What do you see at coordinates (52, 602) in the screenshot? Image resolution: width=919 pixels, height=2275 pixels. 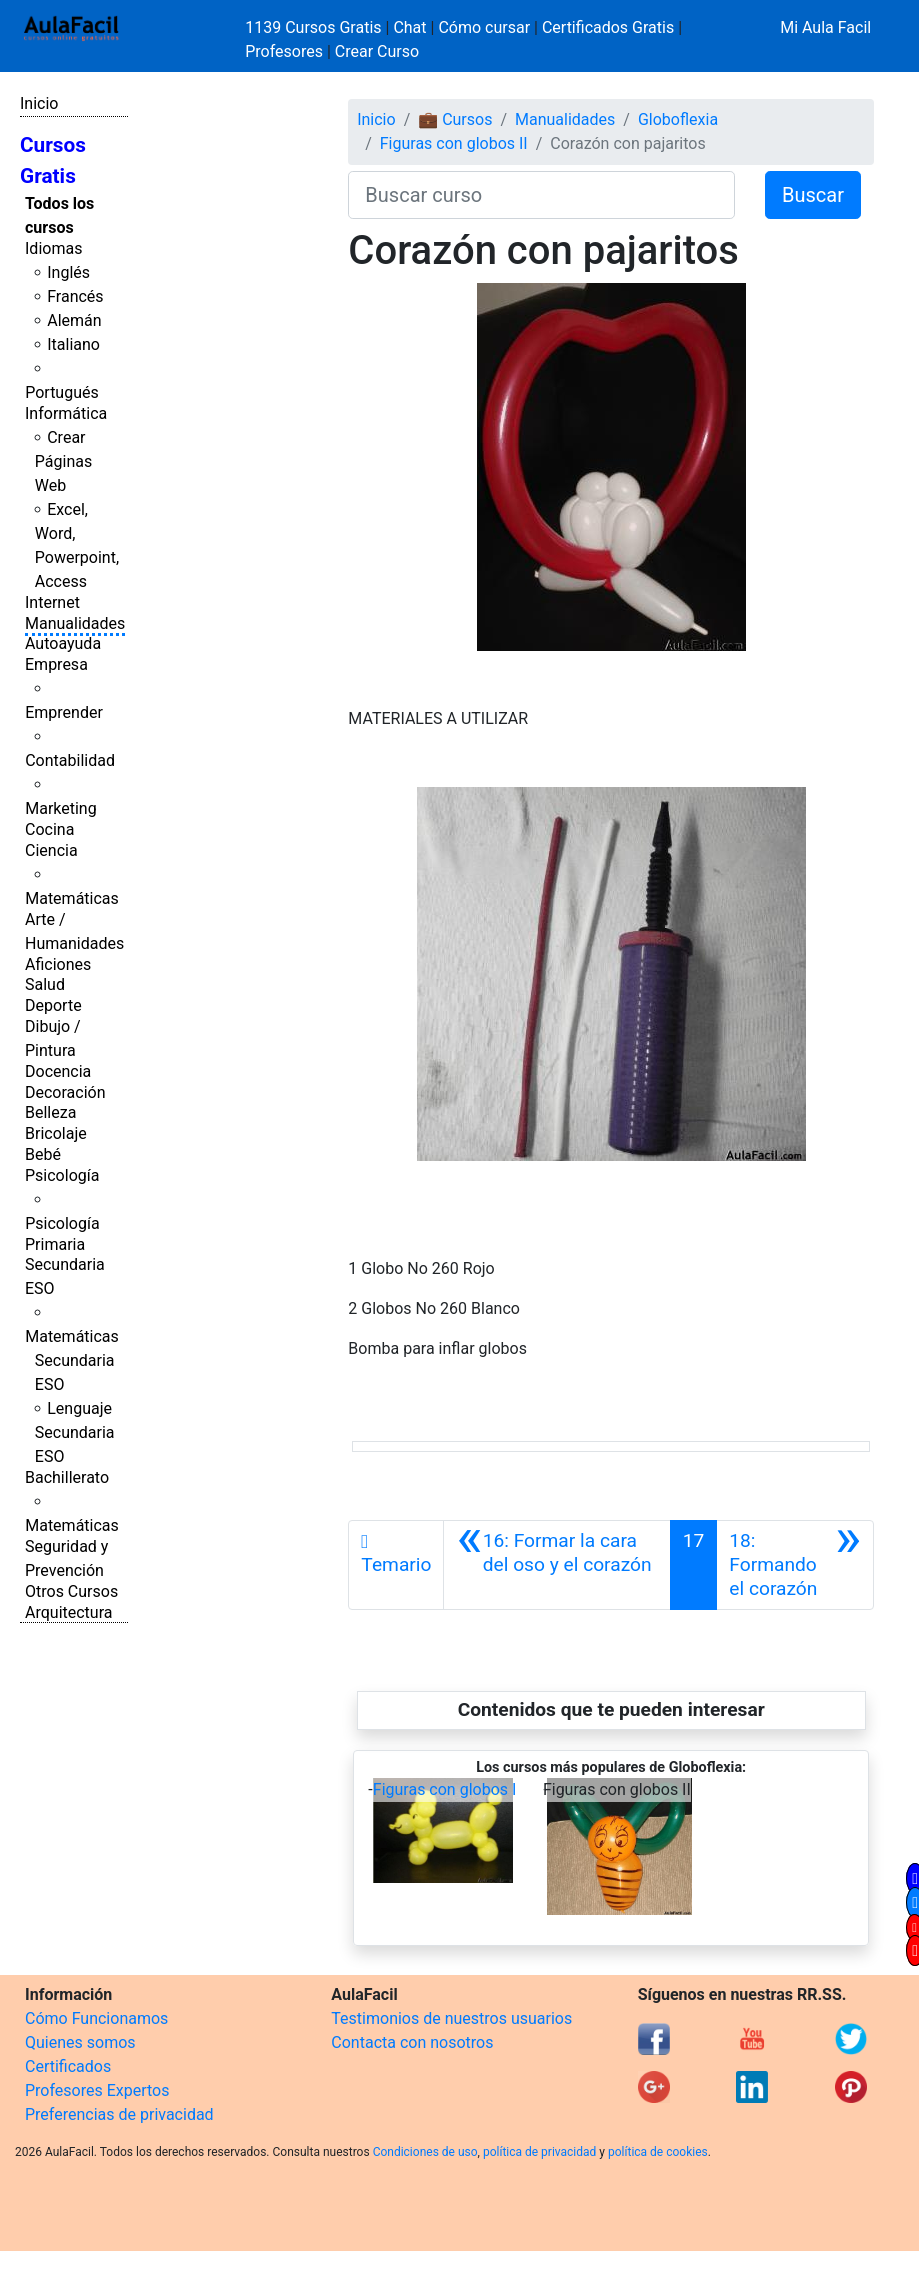 I see `Internet` at bounding box center [52, 602].